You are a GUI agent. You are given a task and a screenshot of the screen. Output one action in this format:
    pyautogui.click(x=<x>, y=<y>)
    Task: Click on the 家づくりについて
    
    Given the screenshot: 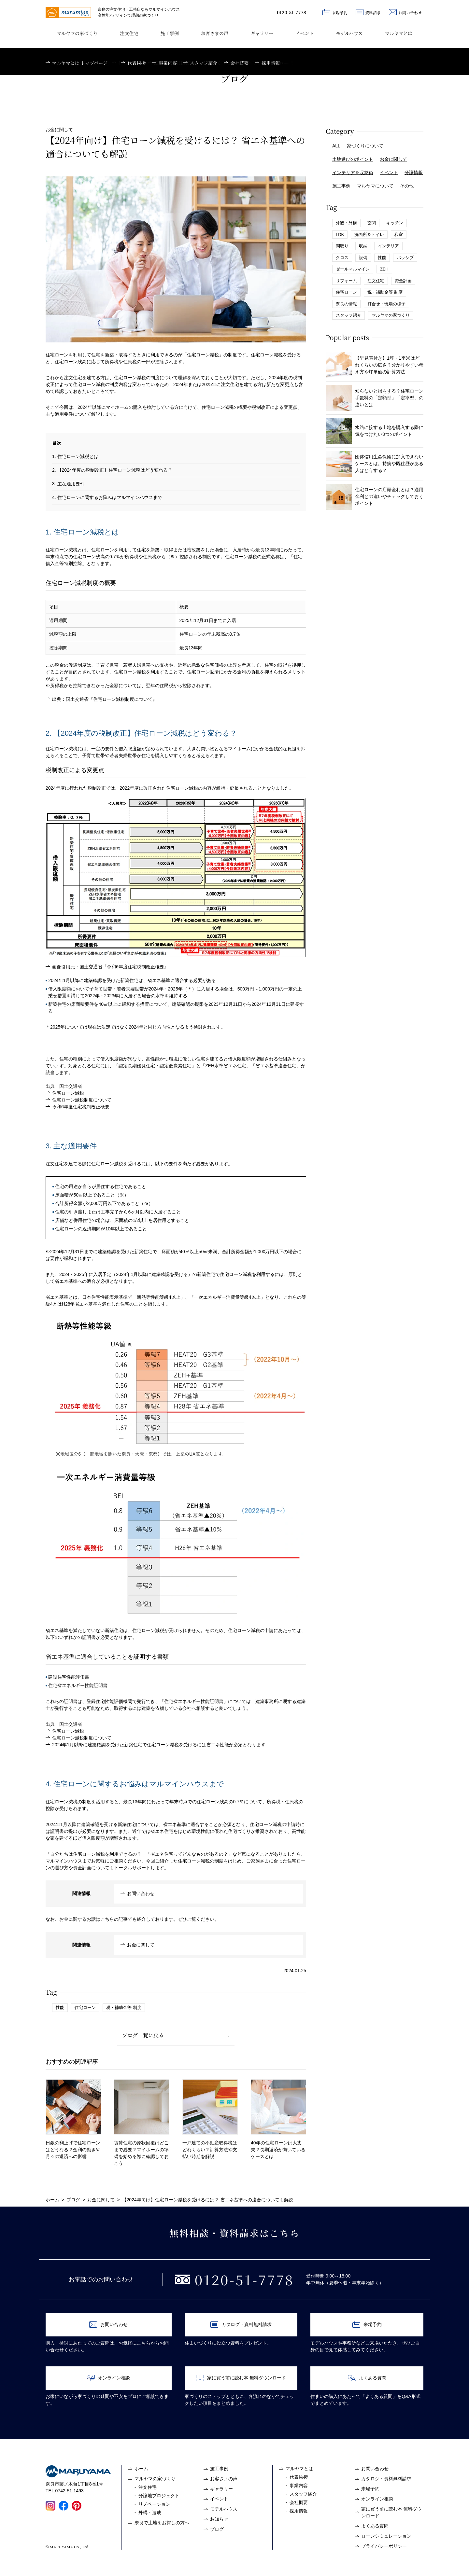 What is the action you would take?
    pyautogui.click(x=365, y=145)
    